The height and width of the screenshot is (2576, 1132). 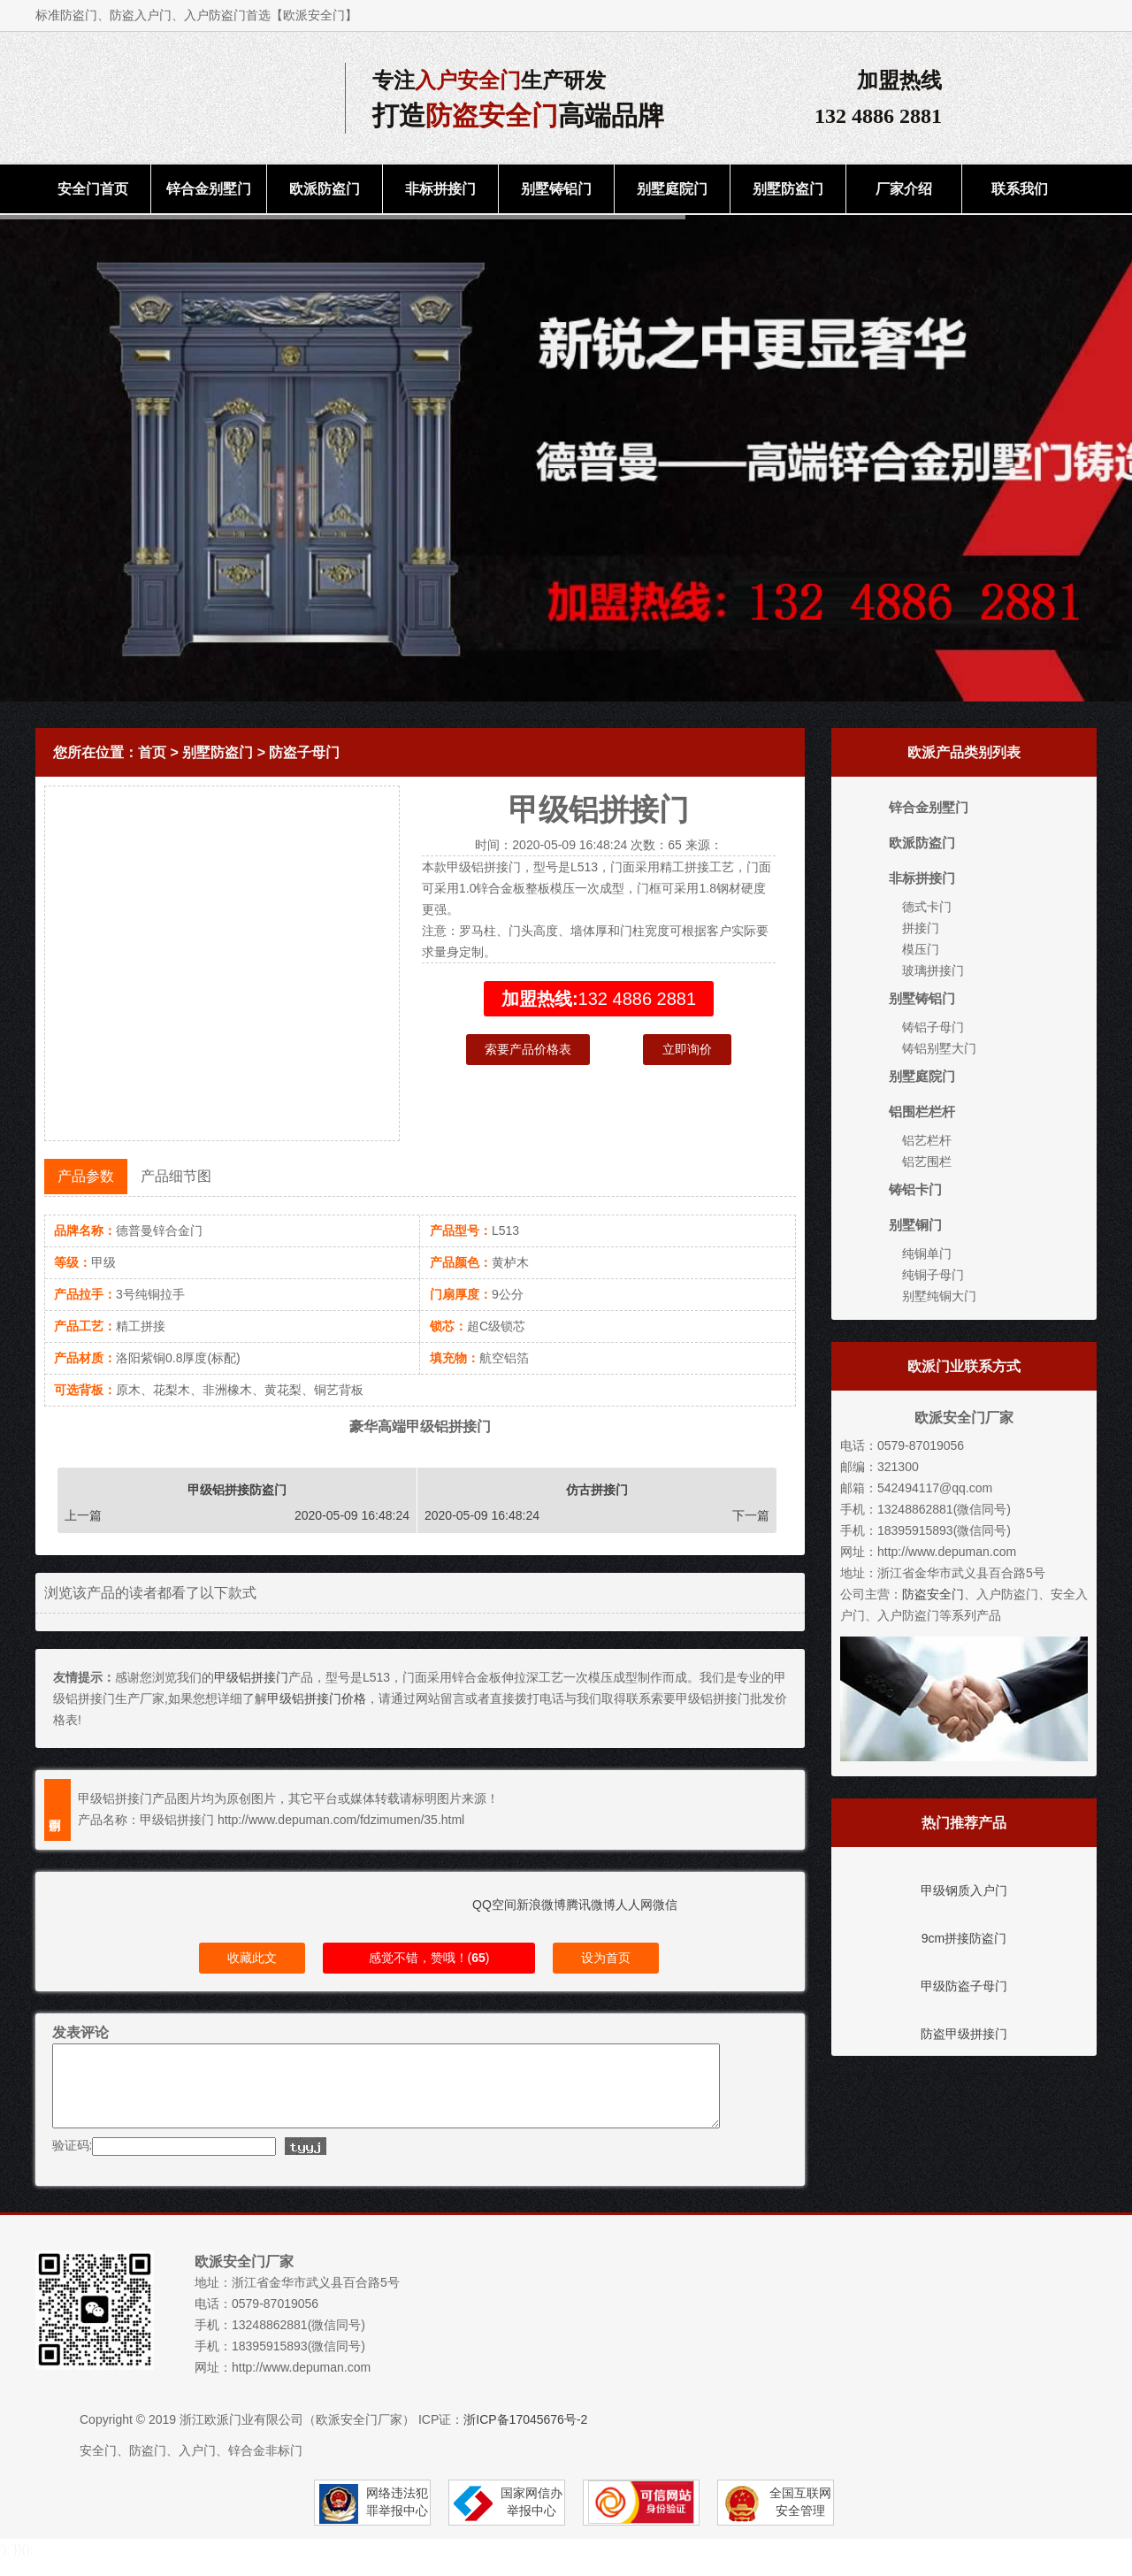 I want to click on 别墅防盗门, so click(x=788, y=188).